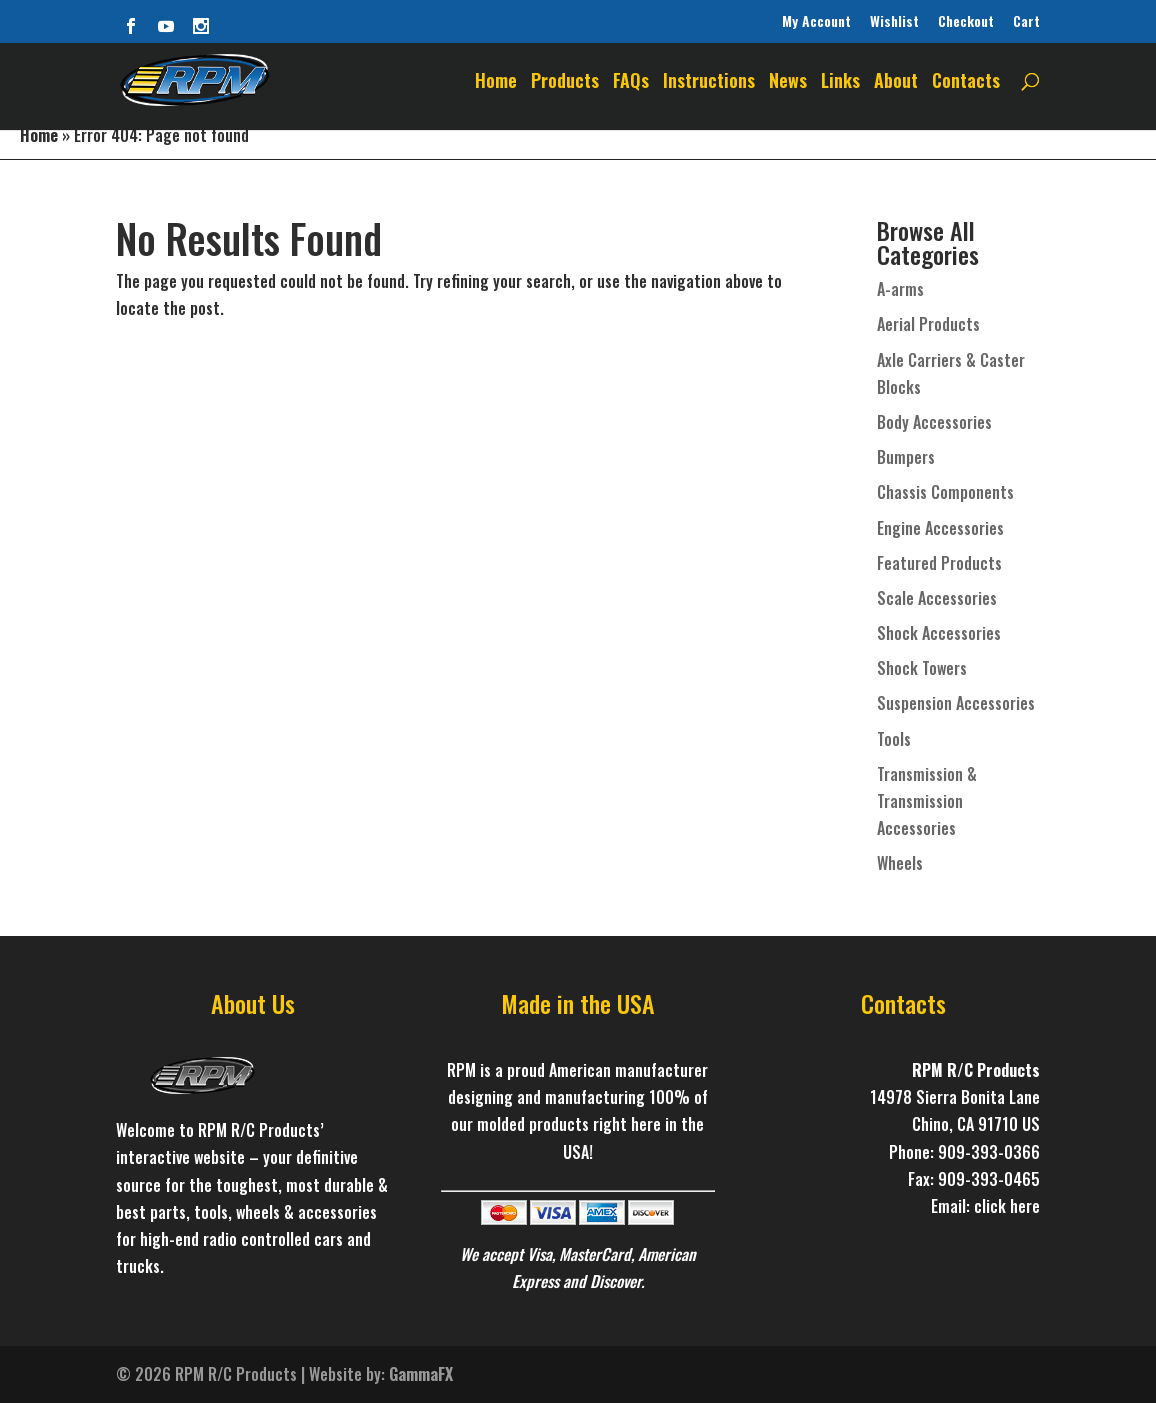  What do you see at coordinates (631, 83) in the screenshot?
I see `FAQs` at bounding box center [631, 83].